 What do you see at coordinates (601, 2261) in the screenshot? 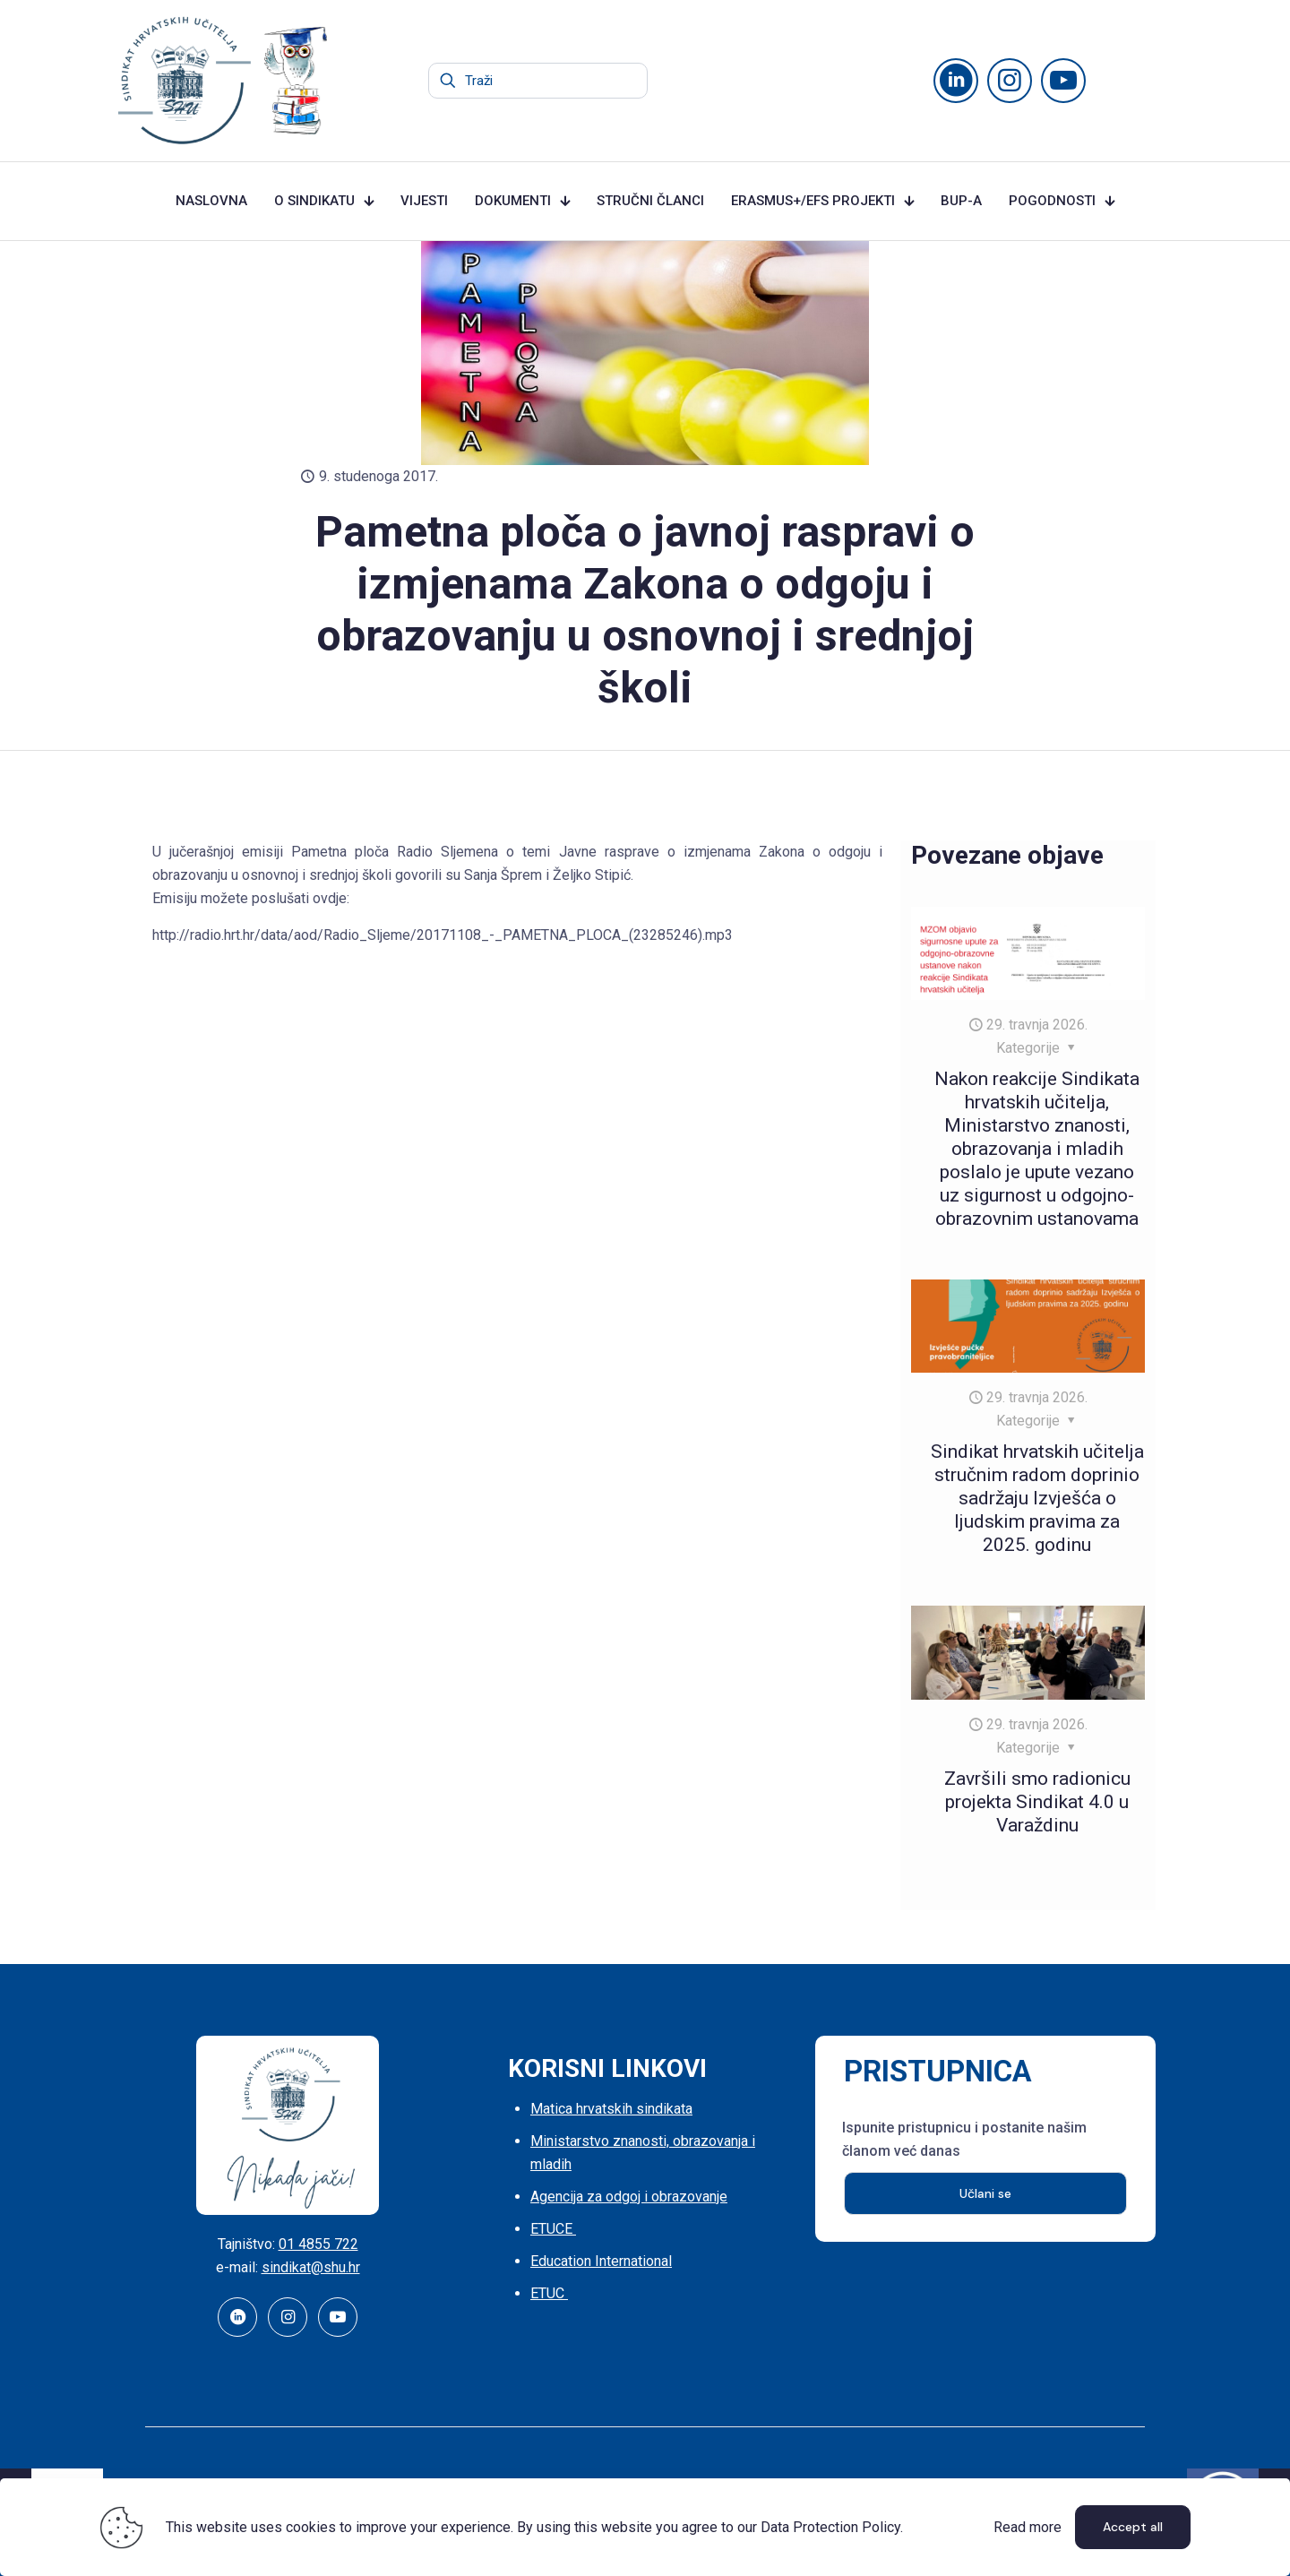
I see `Education International` at bounding box center [601, 2261].